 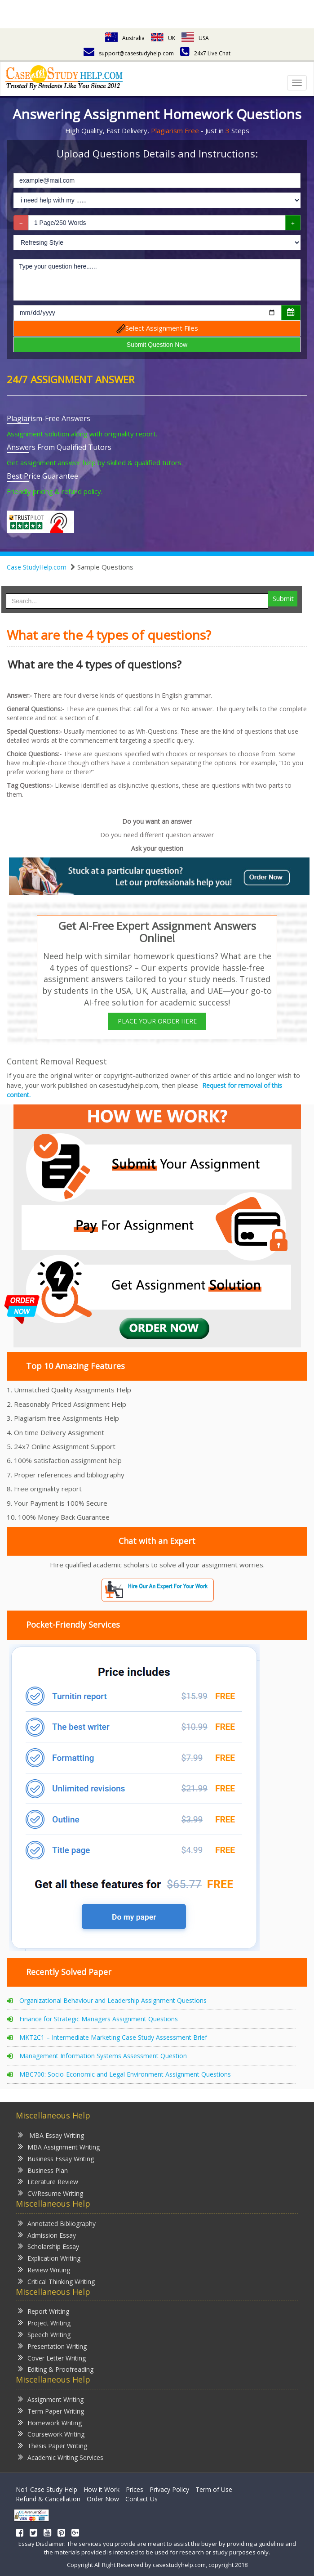 I want to click on Literature Review, so click(x=48, y=2181).